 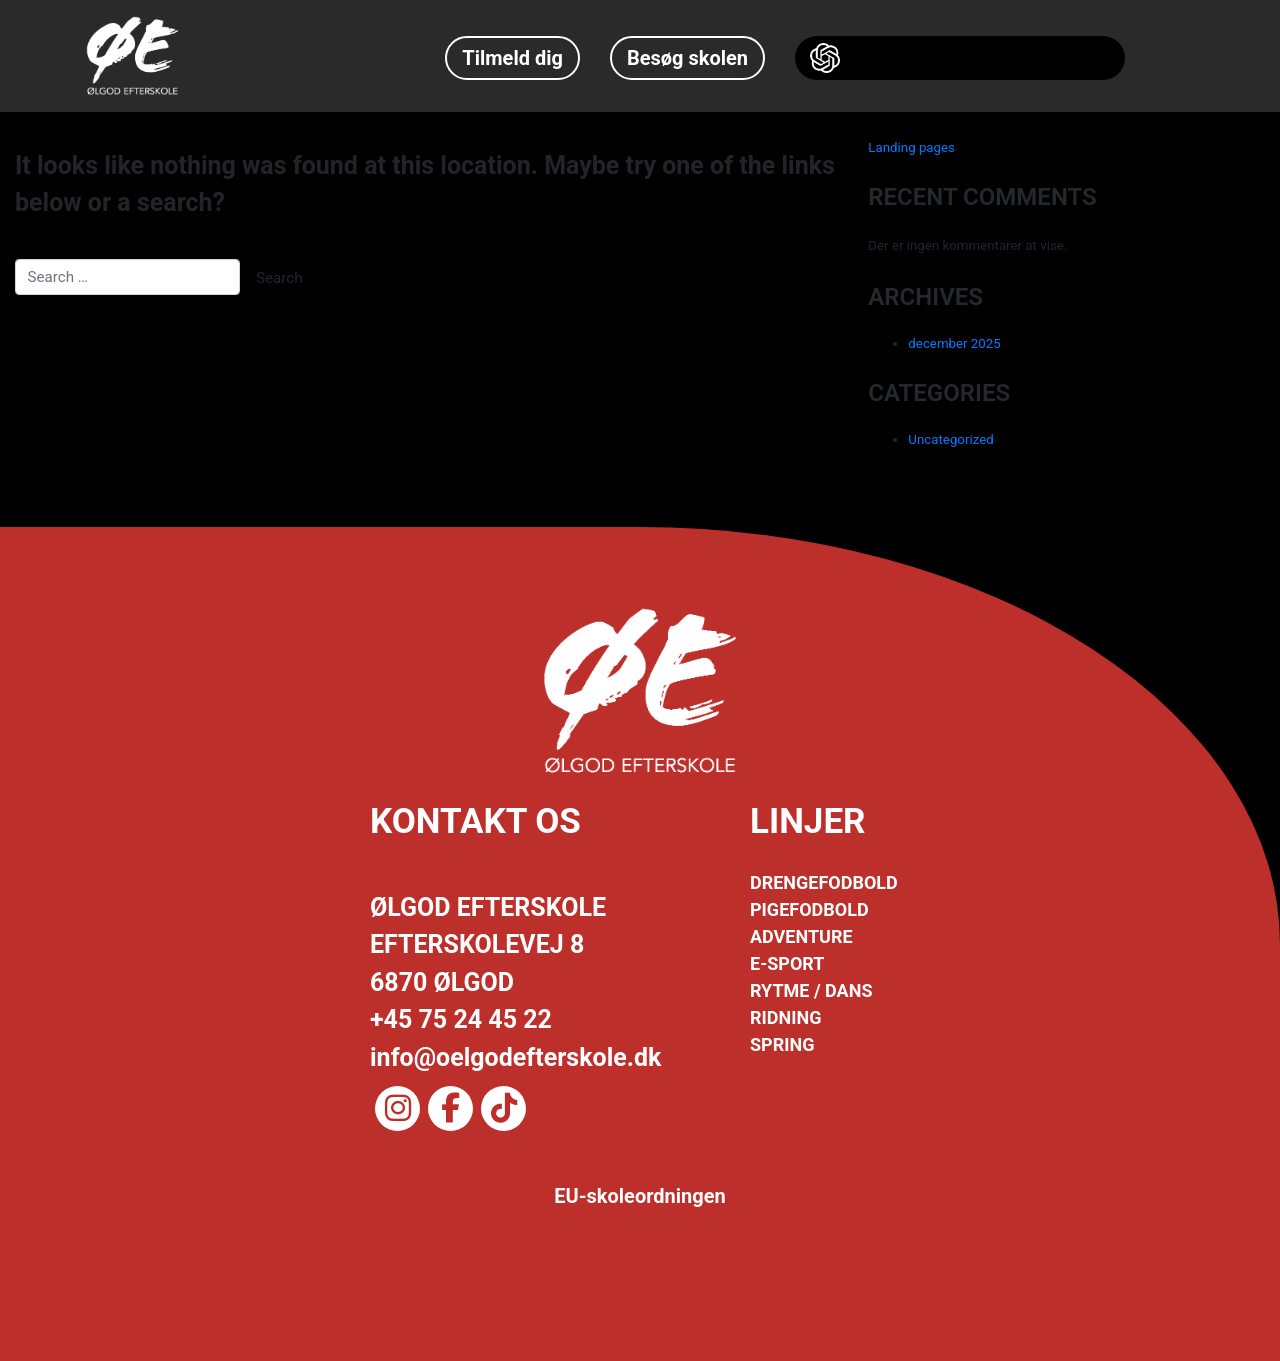 What do you see at coordinates (809, 909) in the screenshot?
I see `PIGEFODBOLD` at bounding box center [809, 909].